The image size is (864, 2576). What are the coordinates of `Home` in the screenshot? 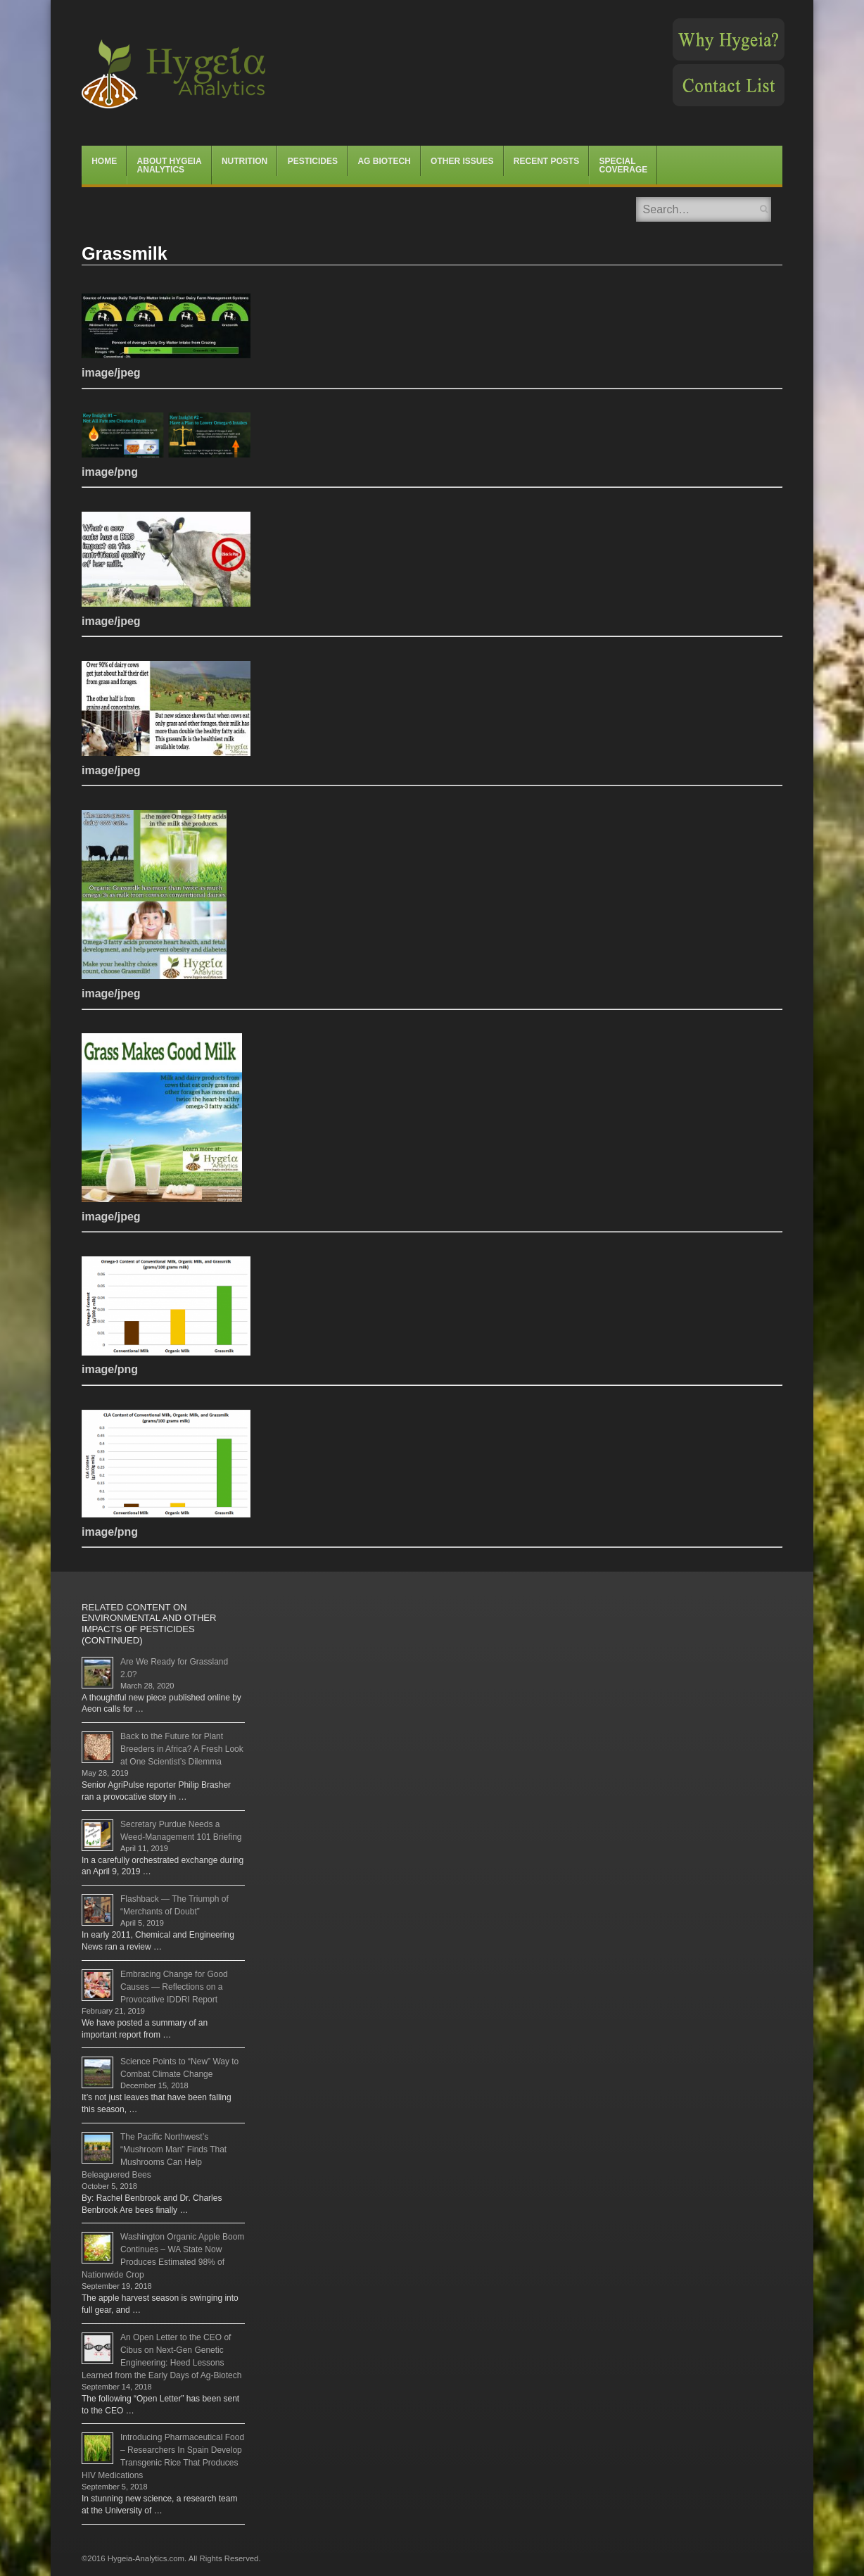 It's located at (104, 161).